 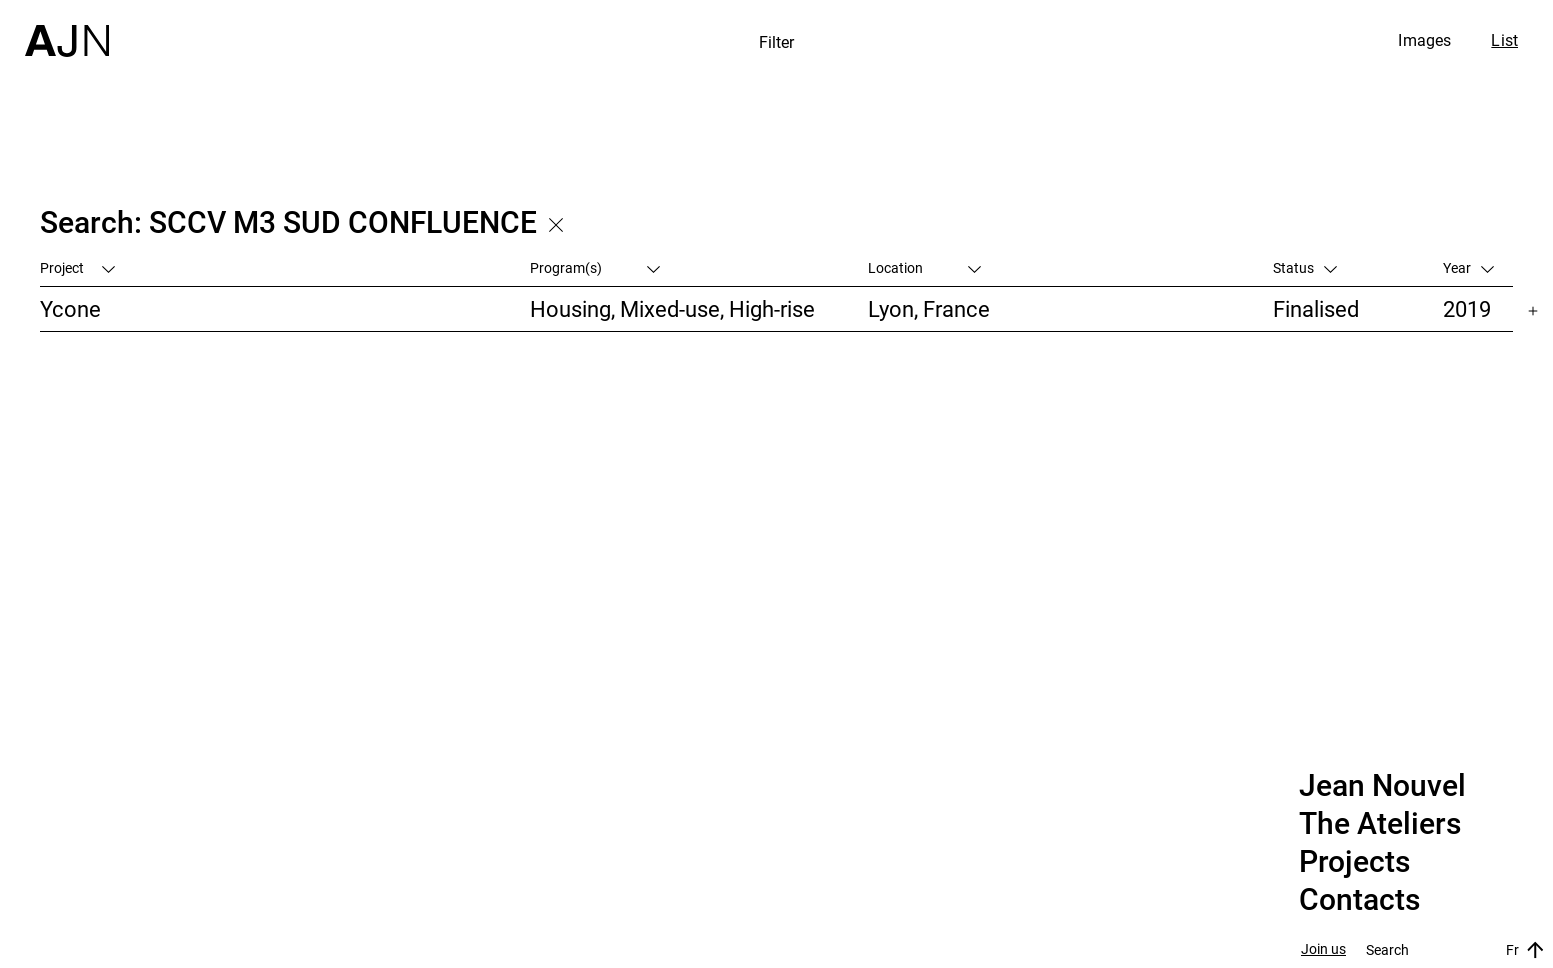 I want to click on Year, so click(x=1468, y=267).